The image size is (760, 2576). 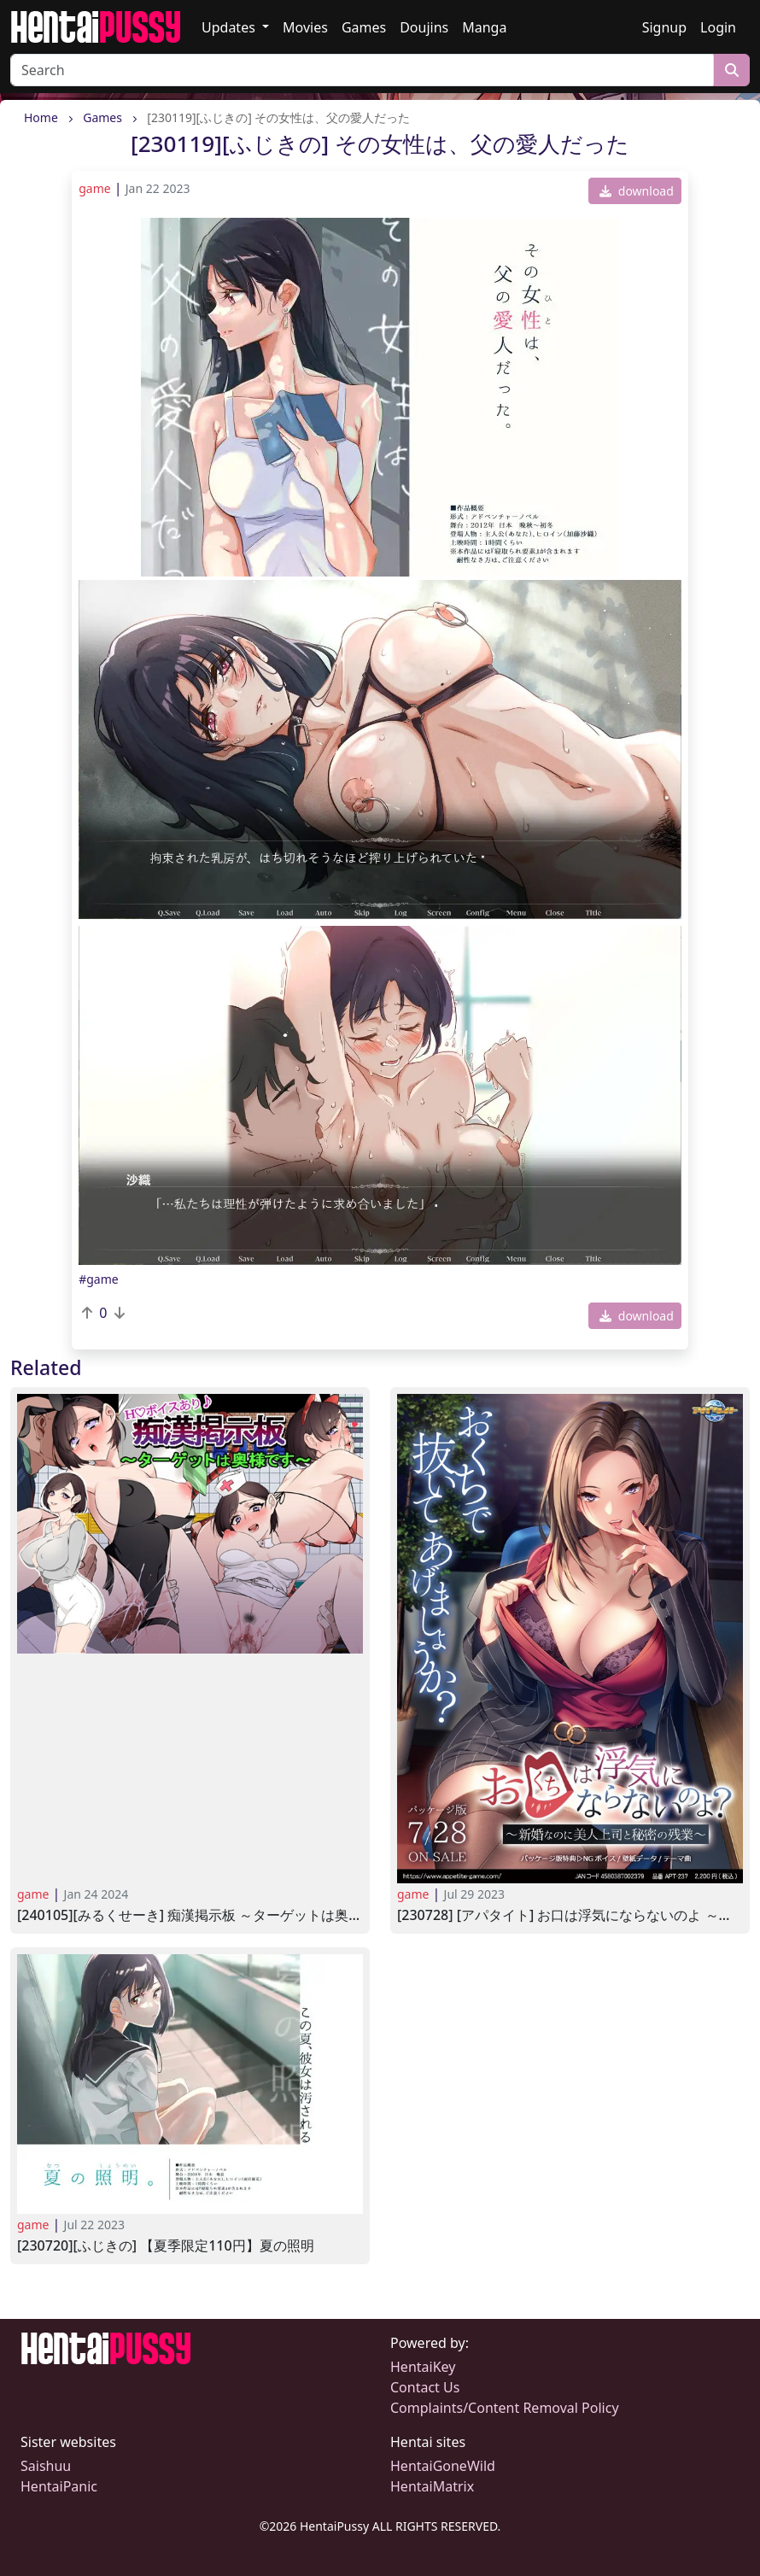 What do you see at coordinates (636, 191) in the screenshot?
I see `download` at bounding box center [636, 191].